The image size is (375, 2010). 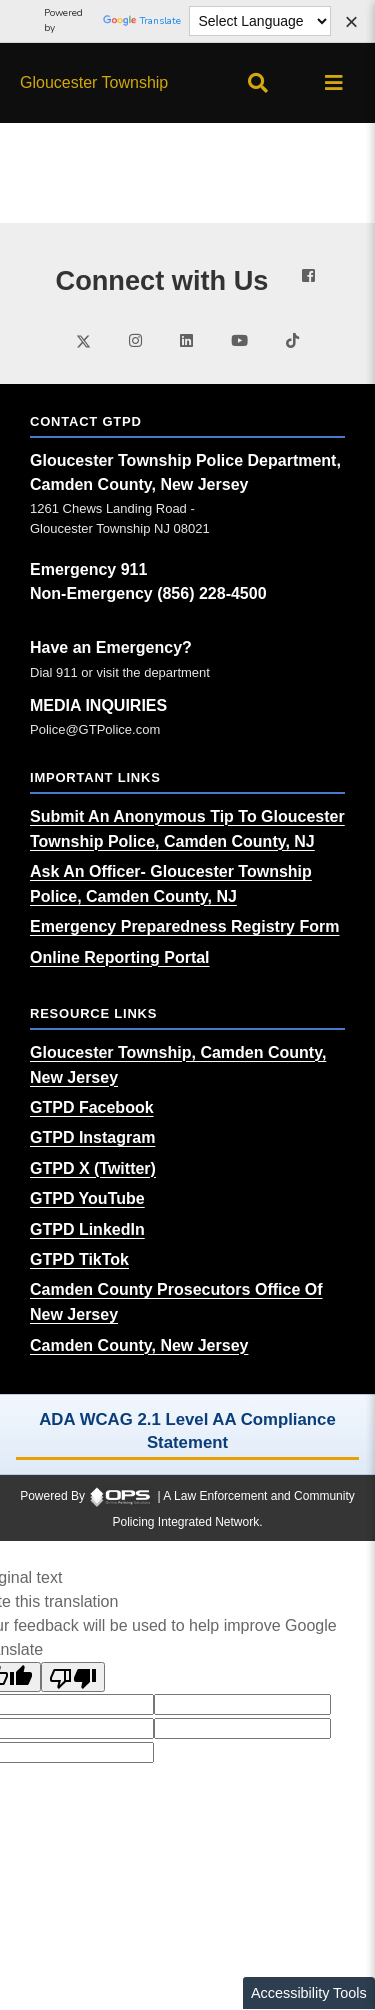 What do you see at coordinates (73, 1677) in the screenshot?
I see `[Poor translation]` at bounding box center [73, 1677].